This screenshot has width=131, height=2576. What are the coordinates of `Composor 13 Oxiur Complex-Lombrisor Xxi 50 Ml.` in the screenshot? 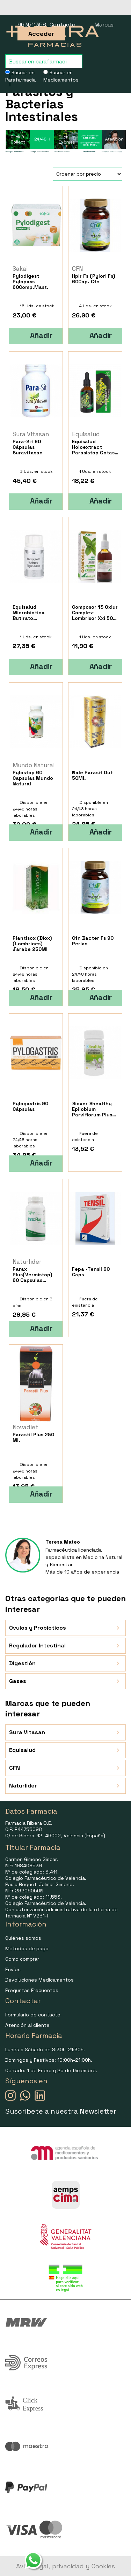 It's located at (95, 612).